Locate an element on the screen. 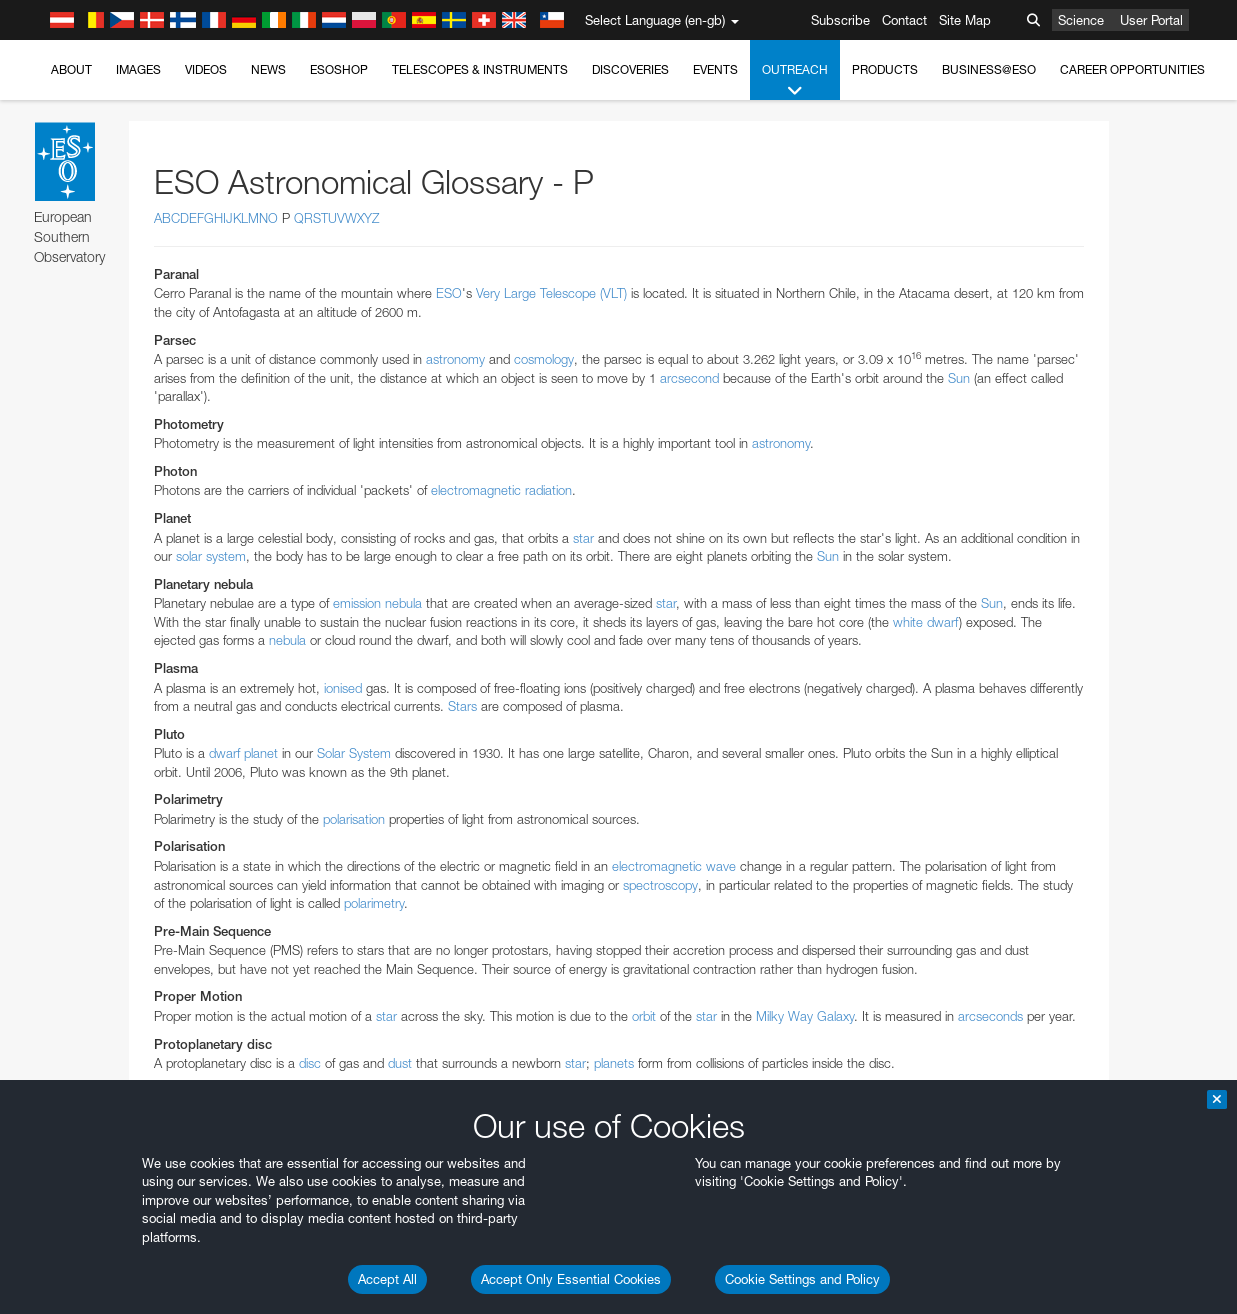 Image resolution: width=1237 pixels, height=1314 pixels. disc is located at coordinates (310, 1063).